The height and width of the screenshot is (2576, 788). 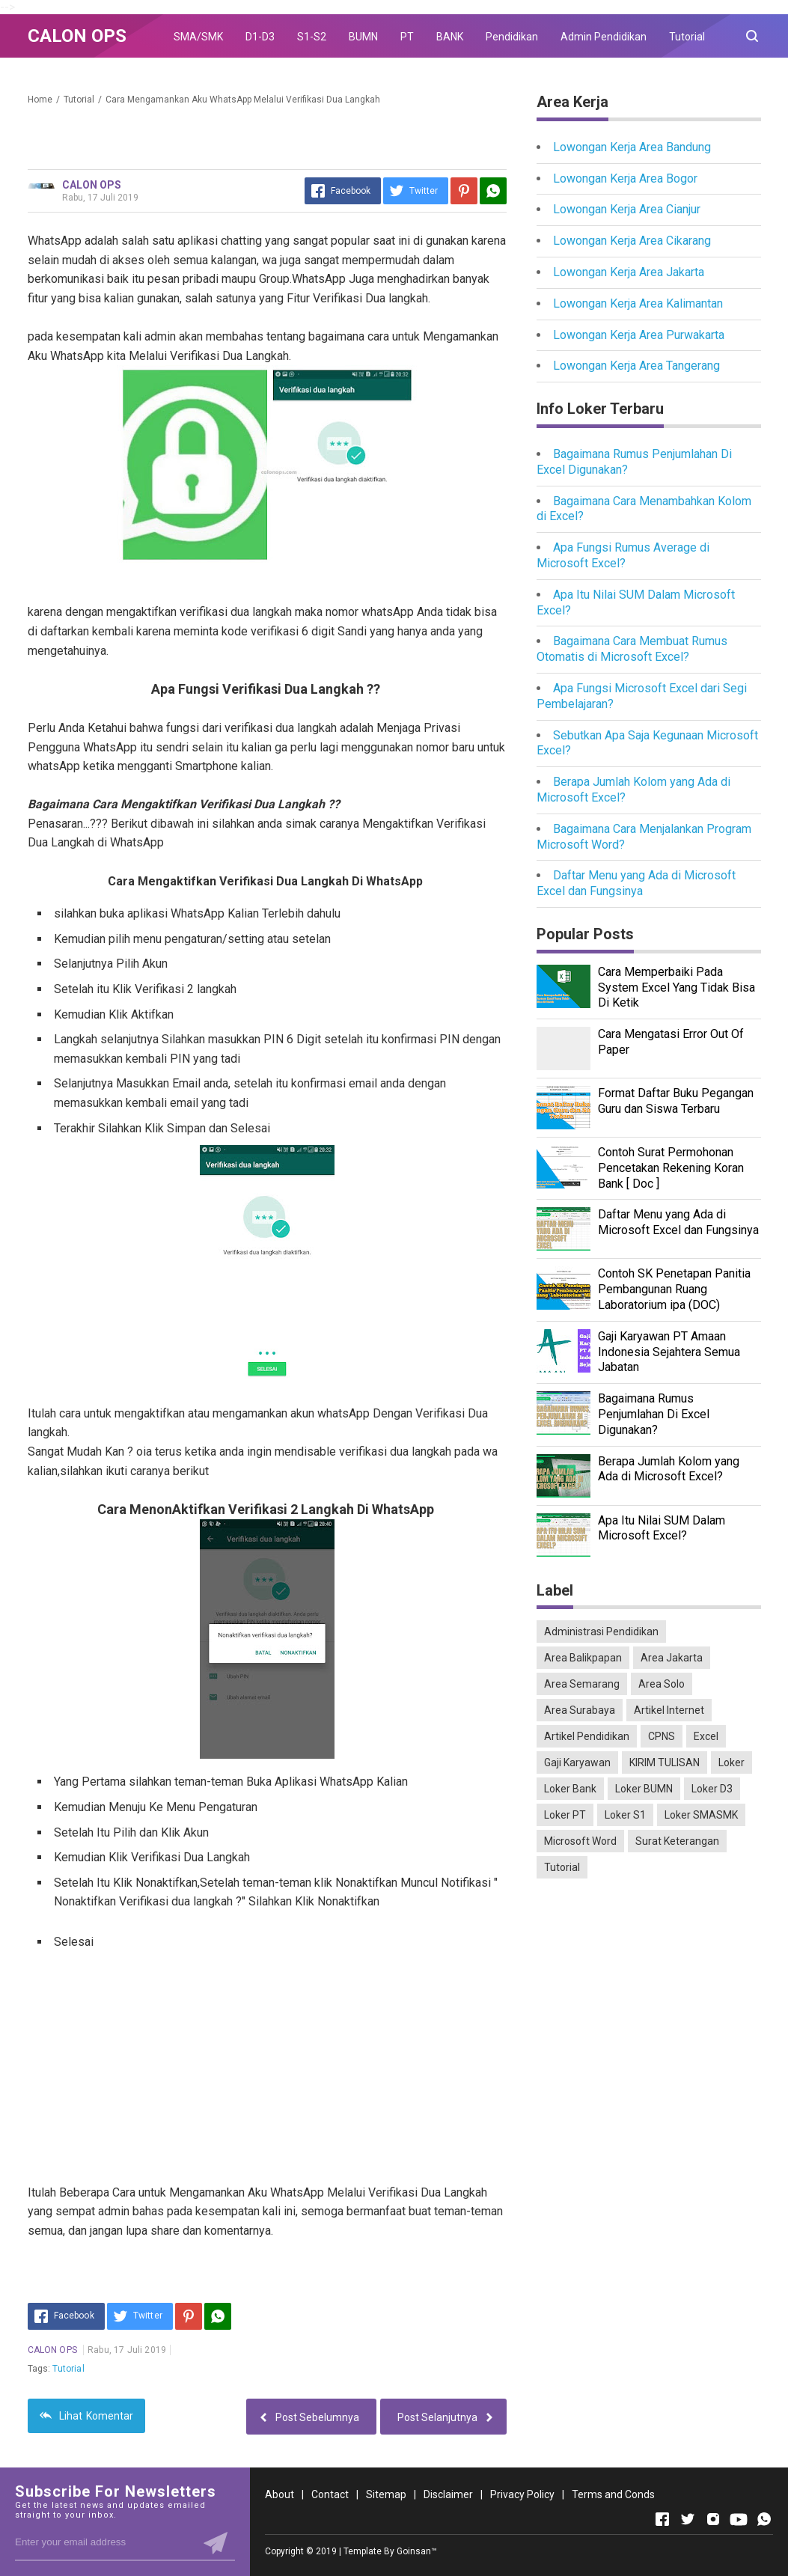 What do you see at coordinates (407, 37) in the screenshot?
I see `PT` at bounding box center [407, 37].